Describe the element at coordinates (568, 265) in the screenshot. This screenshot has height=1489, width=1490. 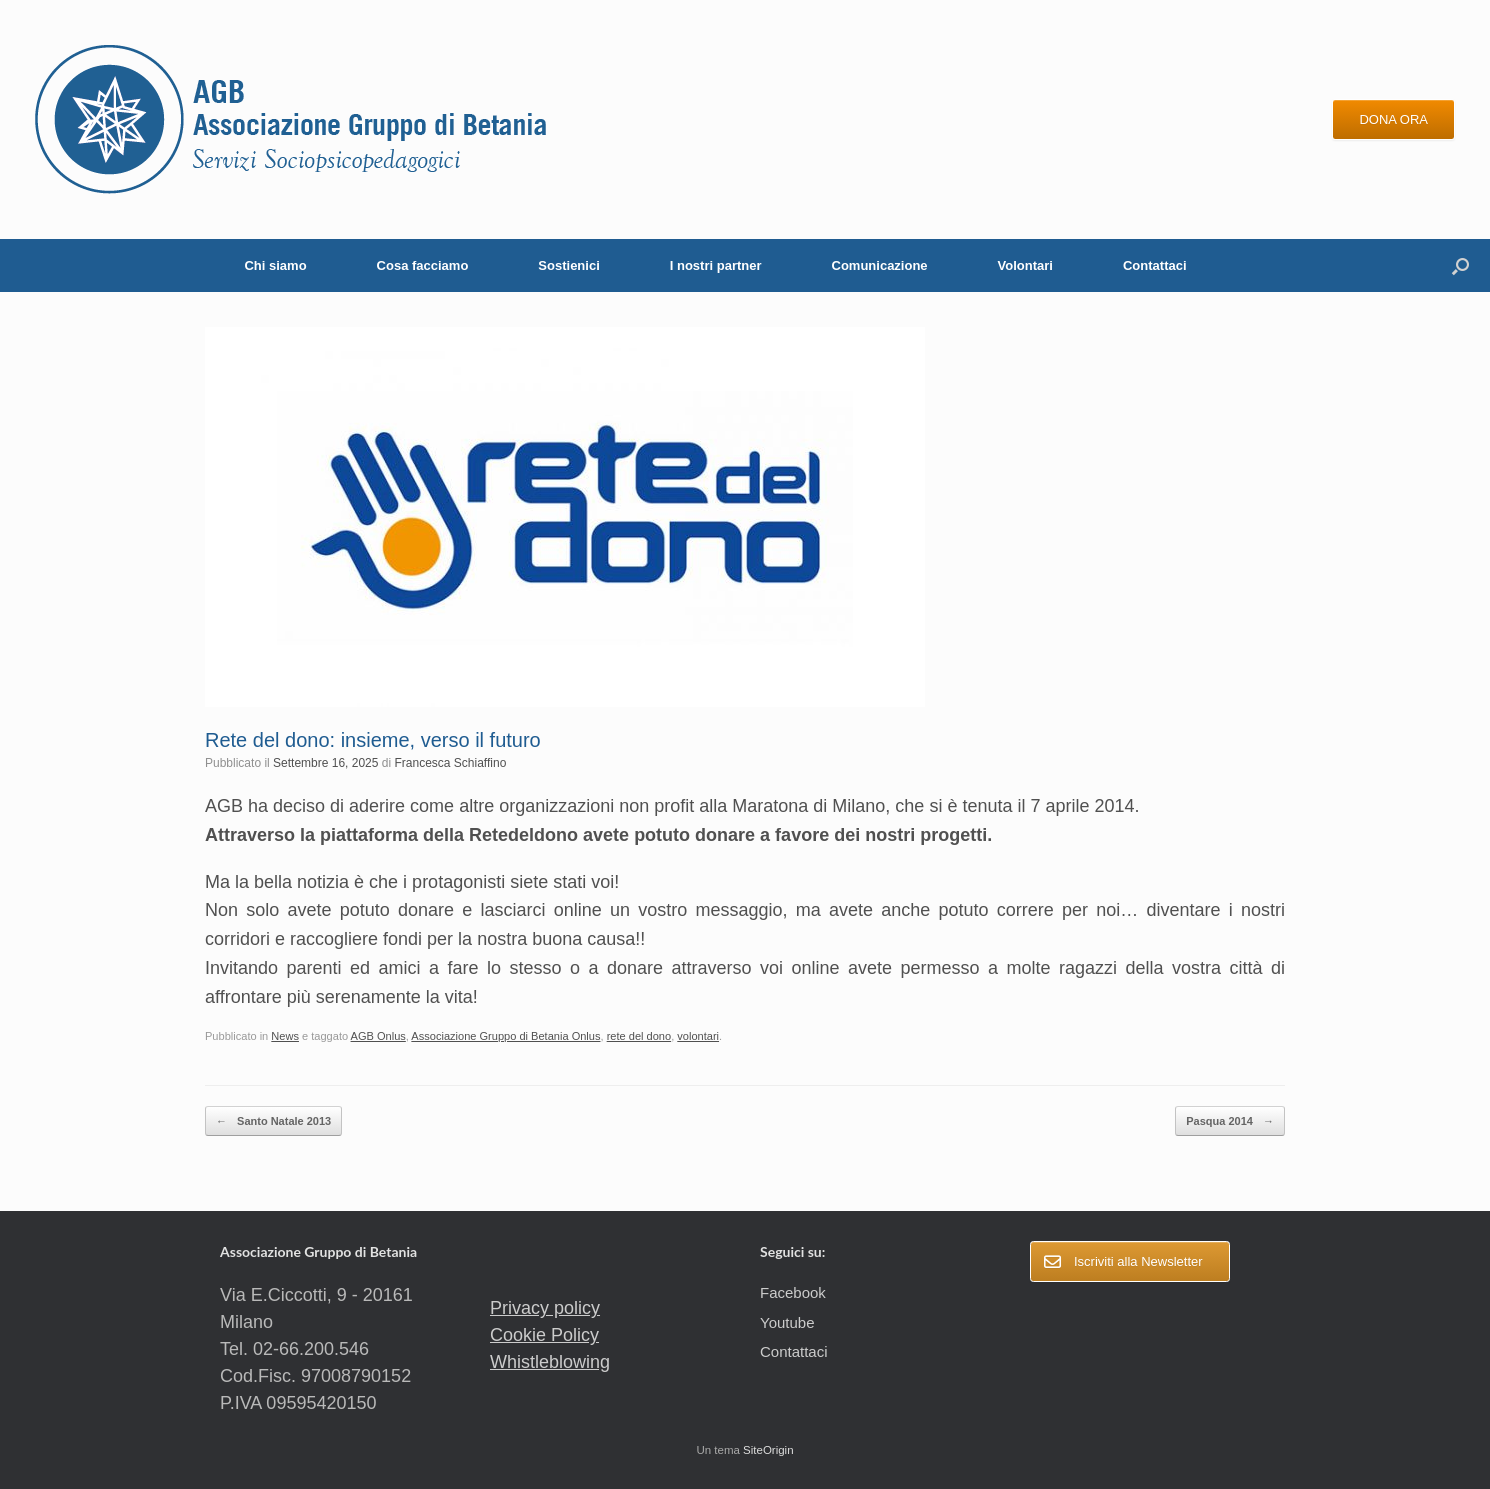
I see `Sostienici` at that location.